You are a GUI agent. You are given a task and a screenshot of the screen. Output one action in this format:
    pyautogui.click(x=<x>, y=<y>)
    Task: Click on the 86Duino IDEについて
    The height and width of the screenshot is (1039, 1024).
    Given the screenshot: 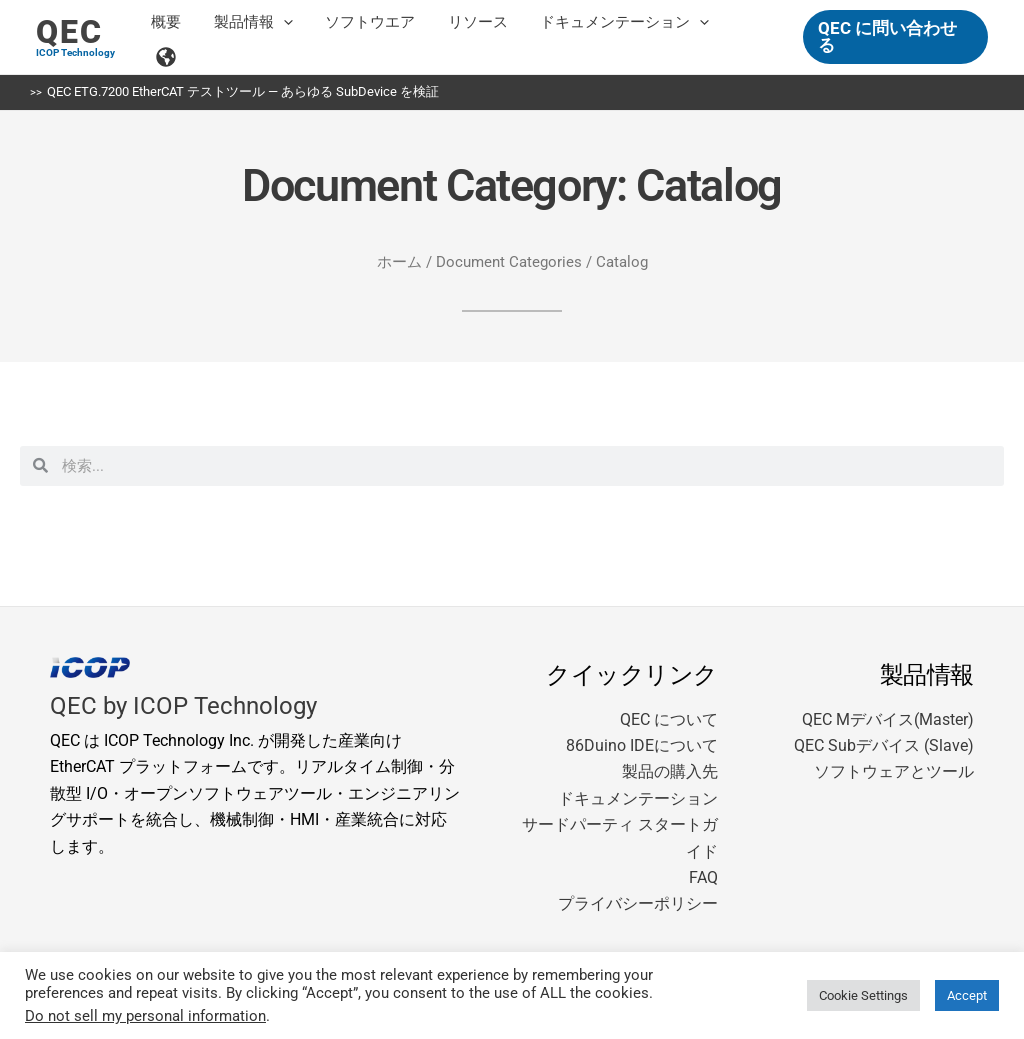 What is the action you would take?
    pyautogui.click(x=642, y=745)
    